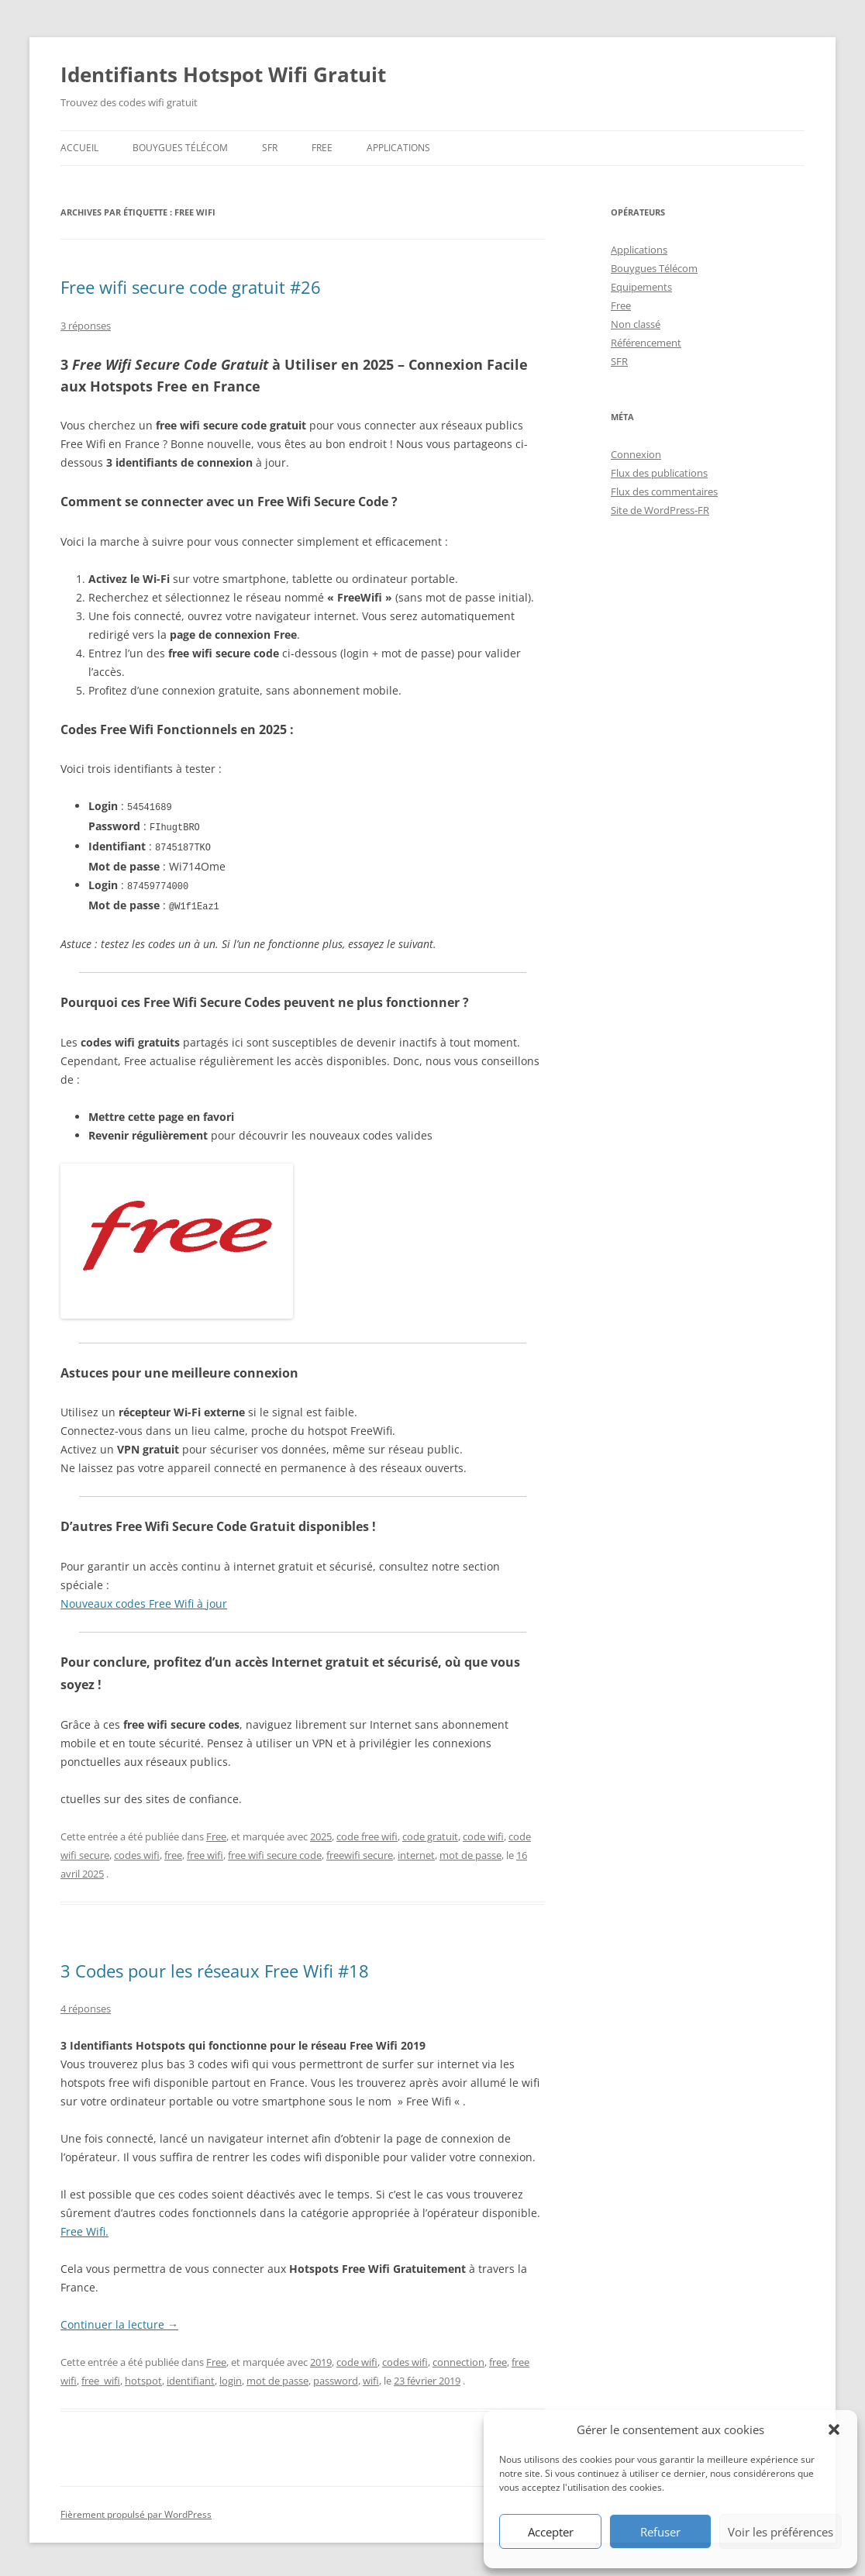 This screenshot has height=2576, width=865. Describe the element at coordinates (223, 74) in the screenshot. I see `Identifiants Hotspot Wifi Gratuit` at that location.